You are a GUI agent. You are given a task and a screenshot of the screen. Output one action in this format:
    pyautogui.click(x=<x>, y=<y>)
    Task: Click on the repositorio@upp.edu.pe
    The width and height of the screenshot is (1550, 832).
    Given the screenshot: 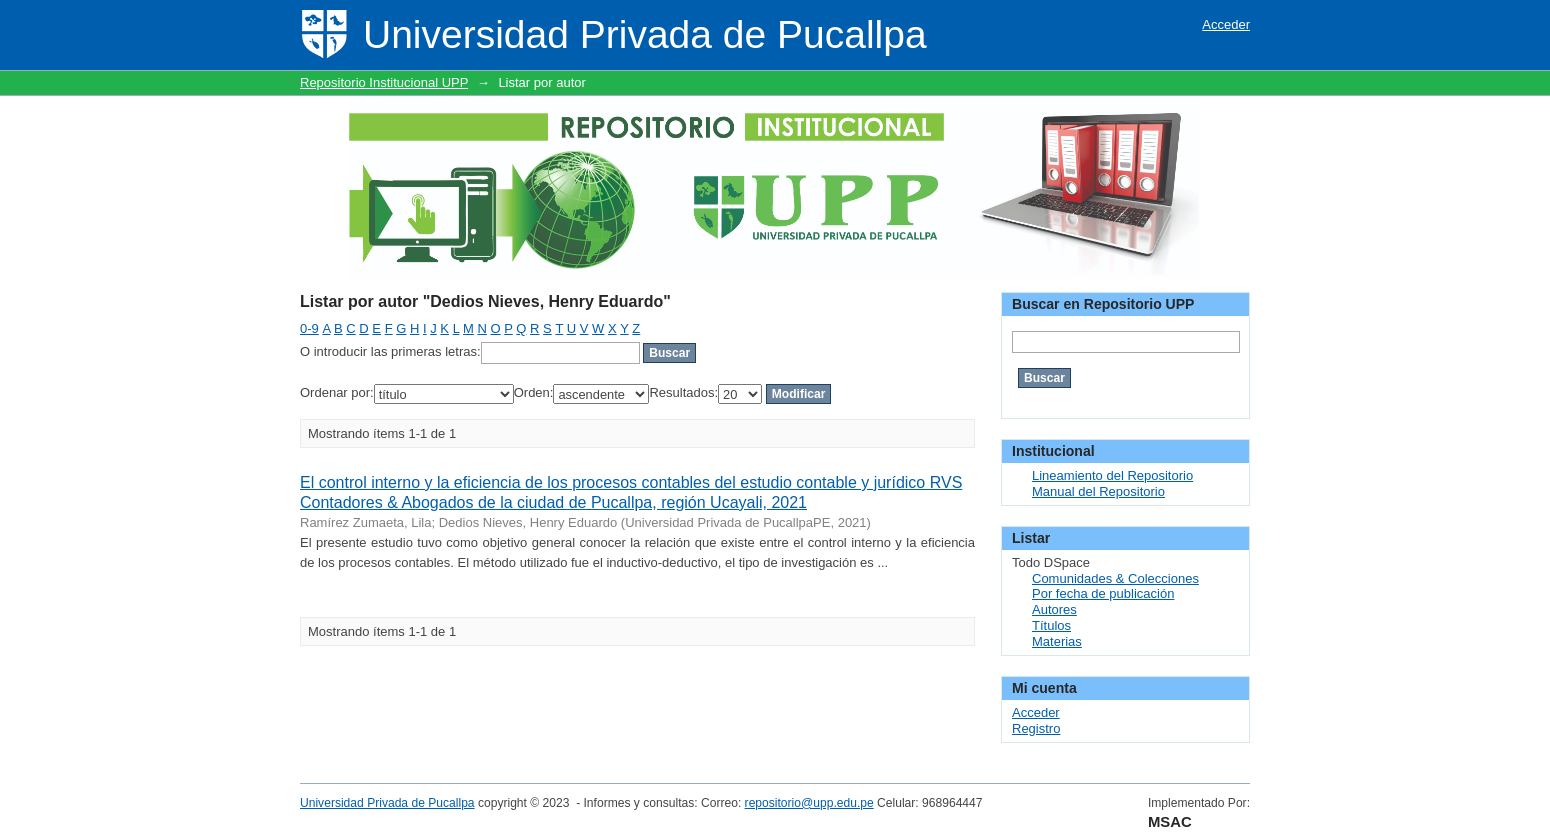 What is the action you would take?
    pyautogui.click(x=809, y=803)
    